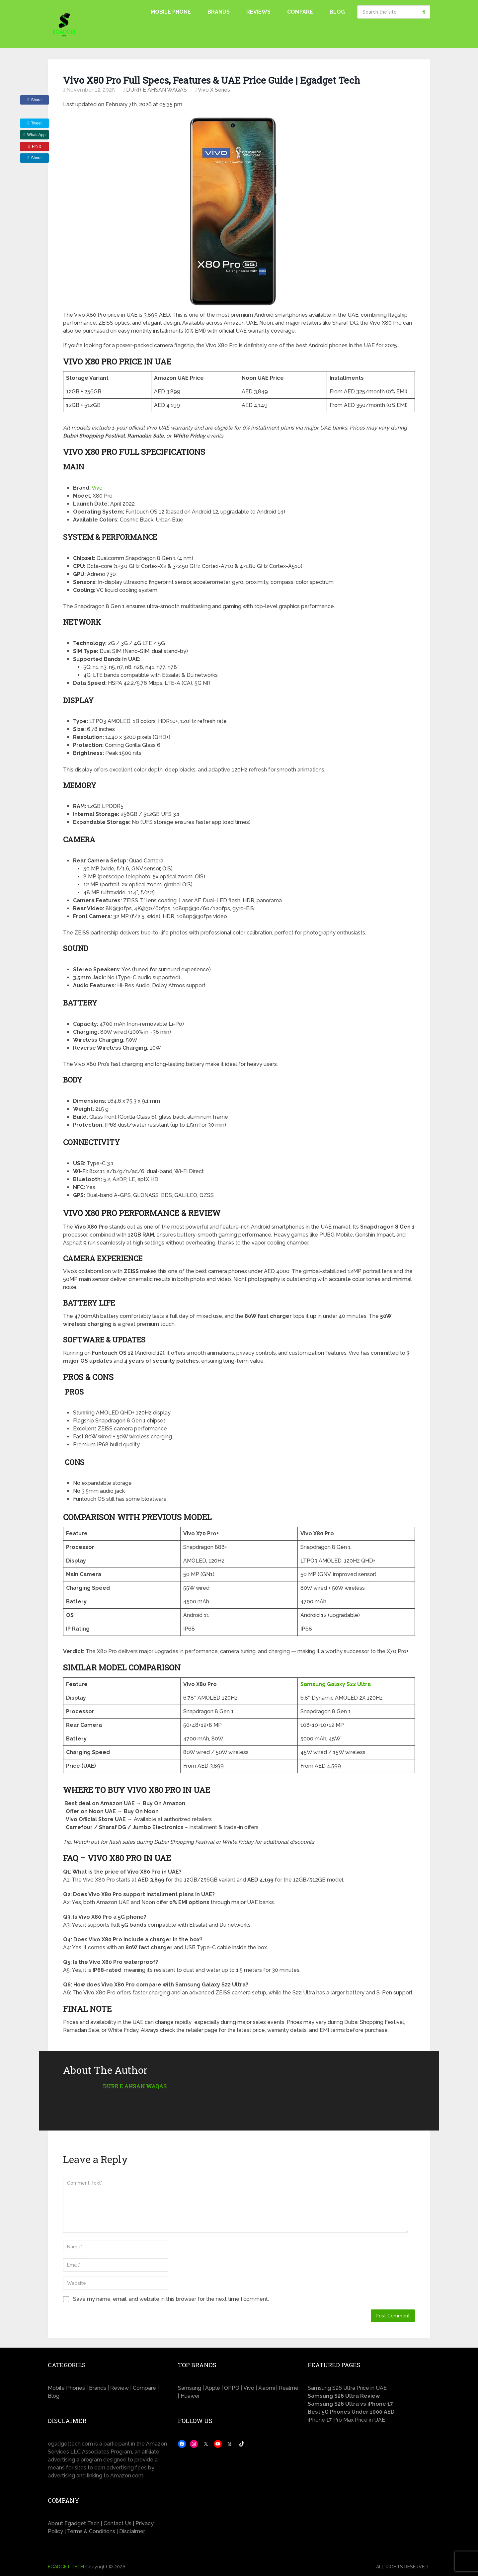  Describe the element at coordinates (66, 2566) in the screenshot. I see `EGADGET TECH` at that location.